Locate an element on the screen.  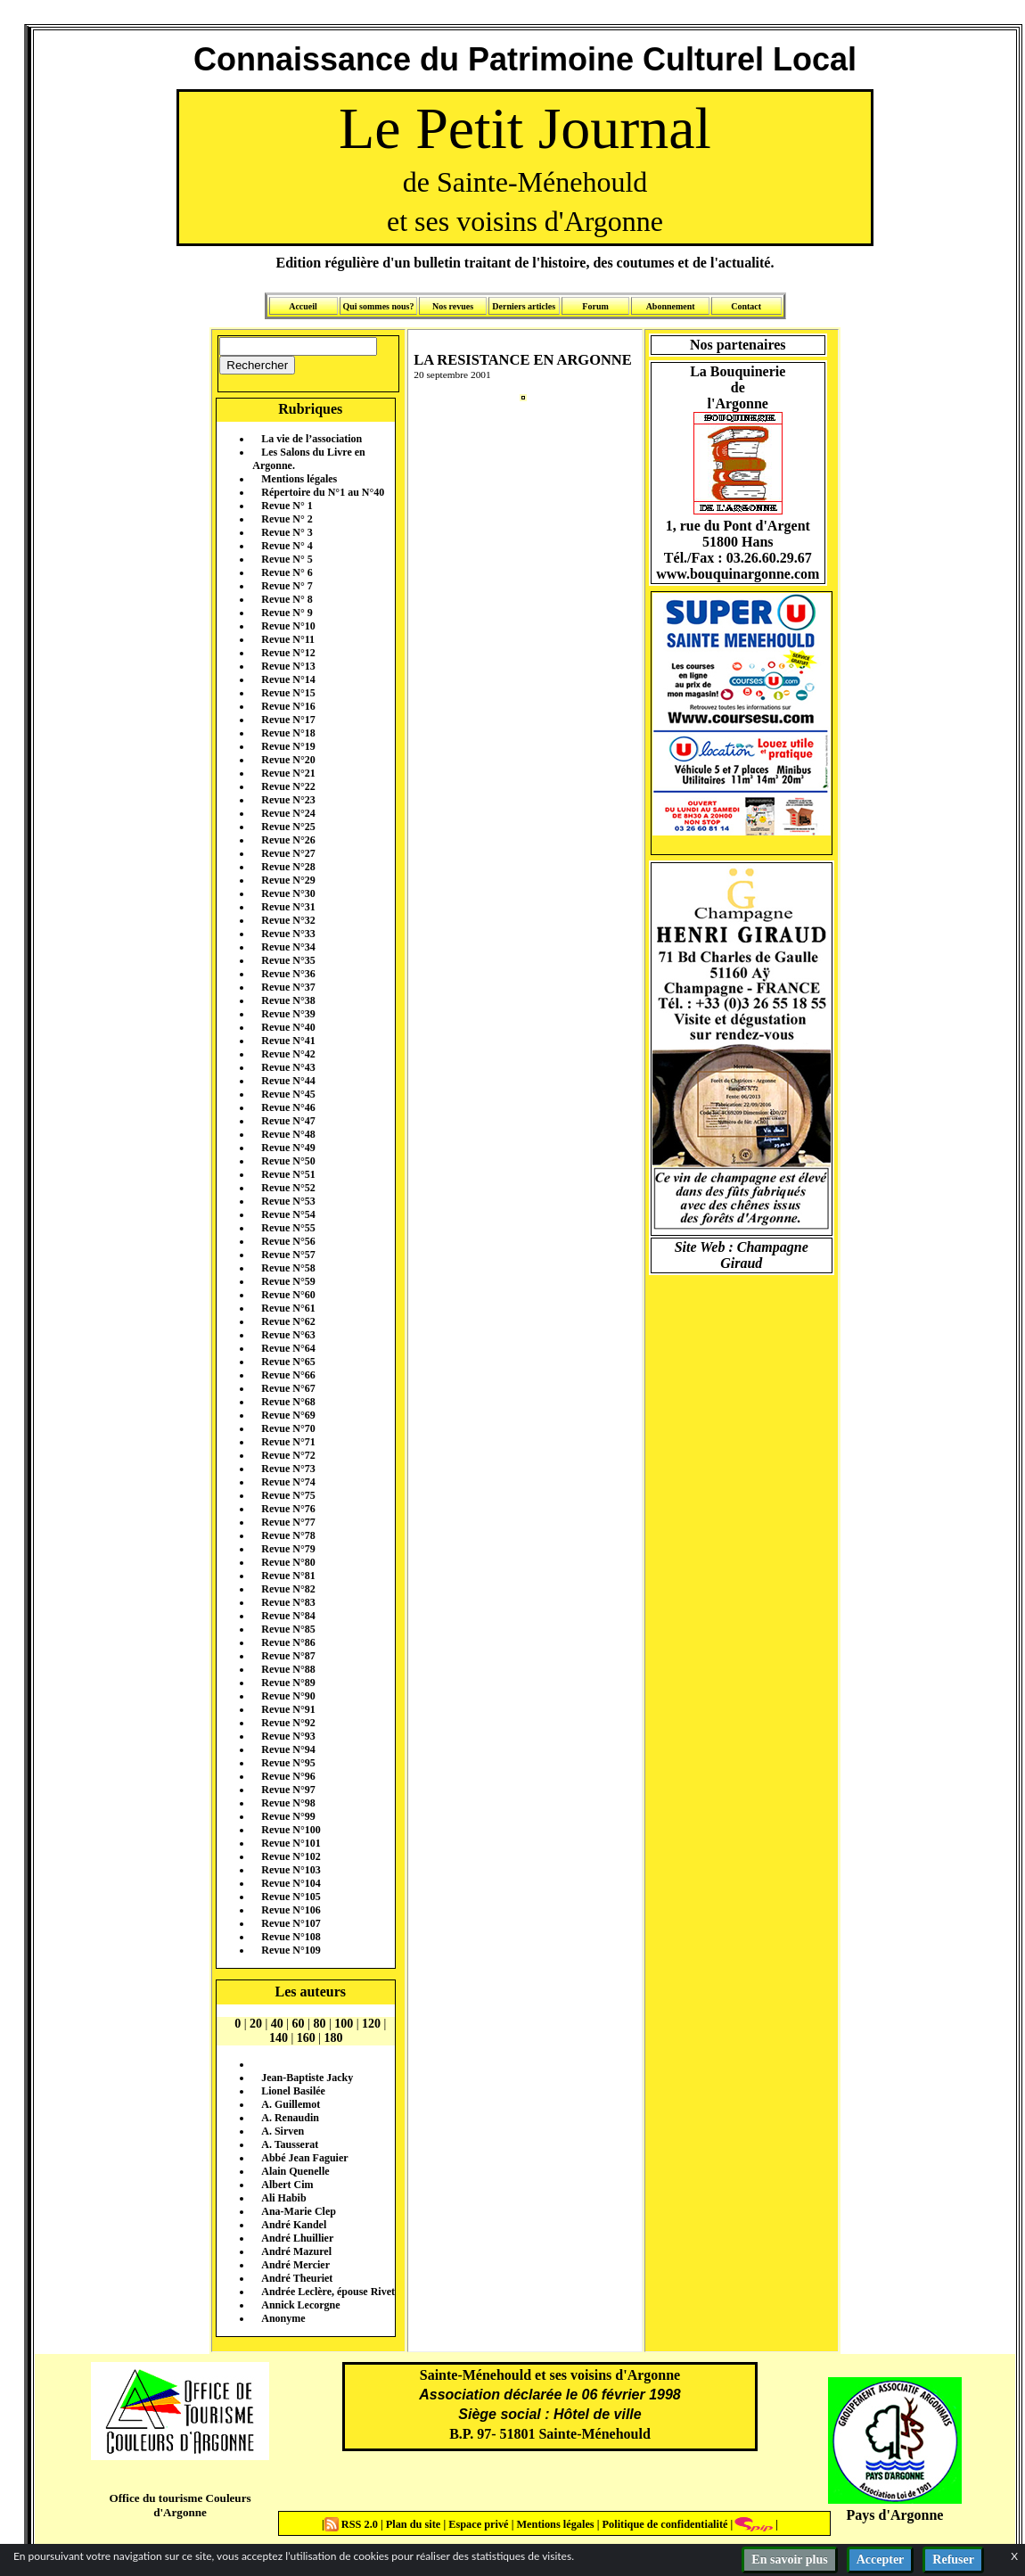
Revue N°52 is located at coordinates (288, 1187).